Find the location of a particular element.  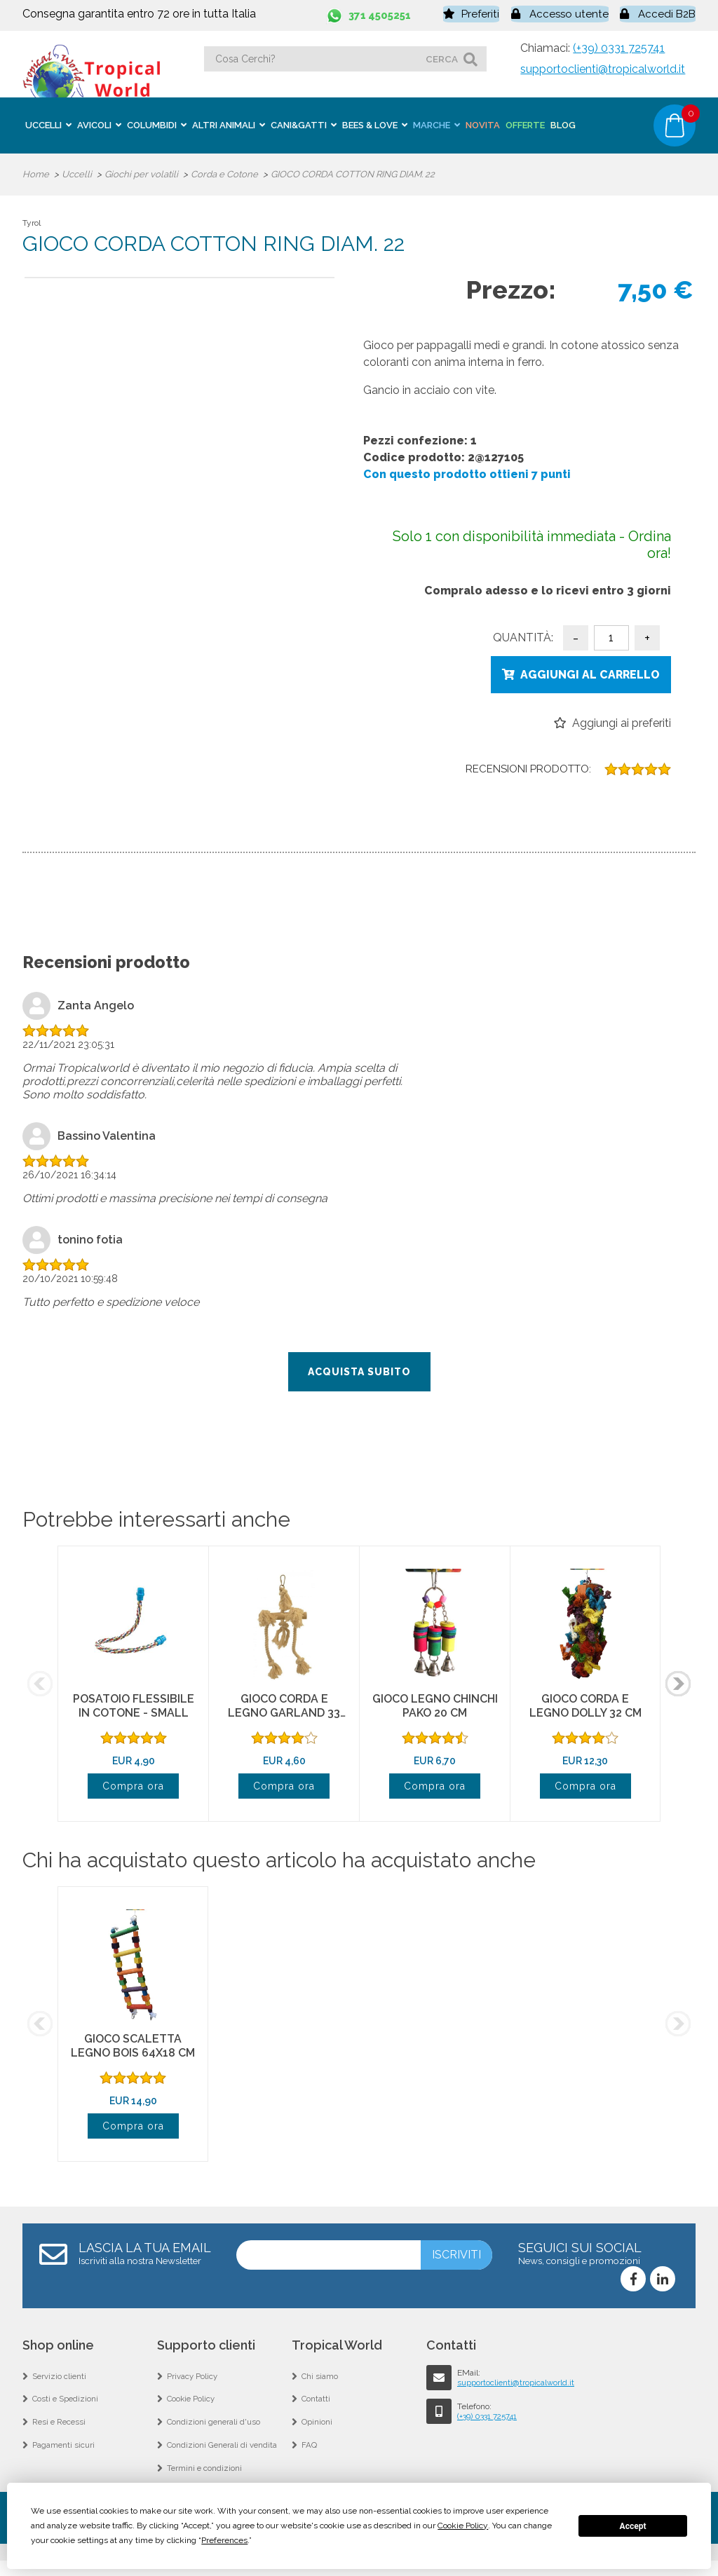

supportoclienti@tropicalworld.it is located at coordinates (602, 67).